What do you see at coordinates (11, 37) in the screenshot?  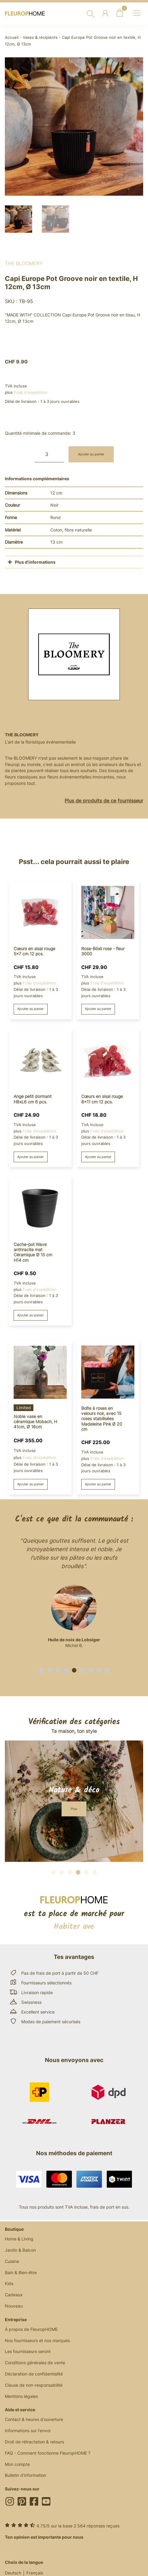 I see `Accueil` at bounding box center [11, 37].